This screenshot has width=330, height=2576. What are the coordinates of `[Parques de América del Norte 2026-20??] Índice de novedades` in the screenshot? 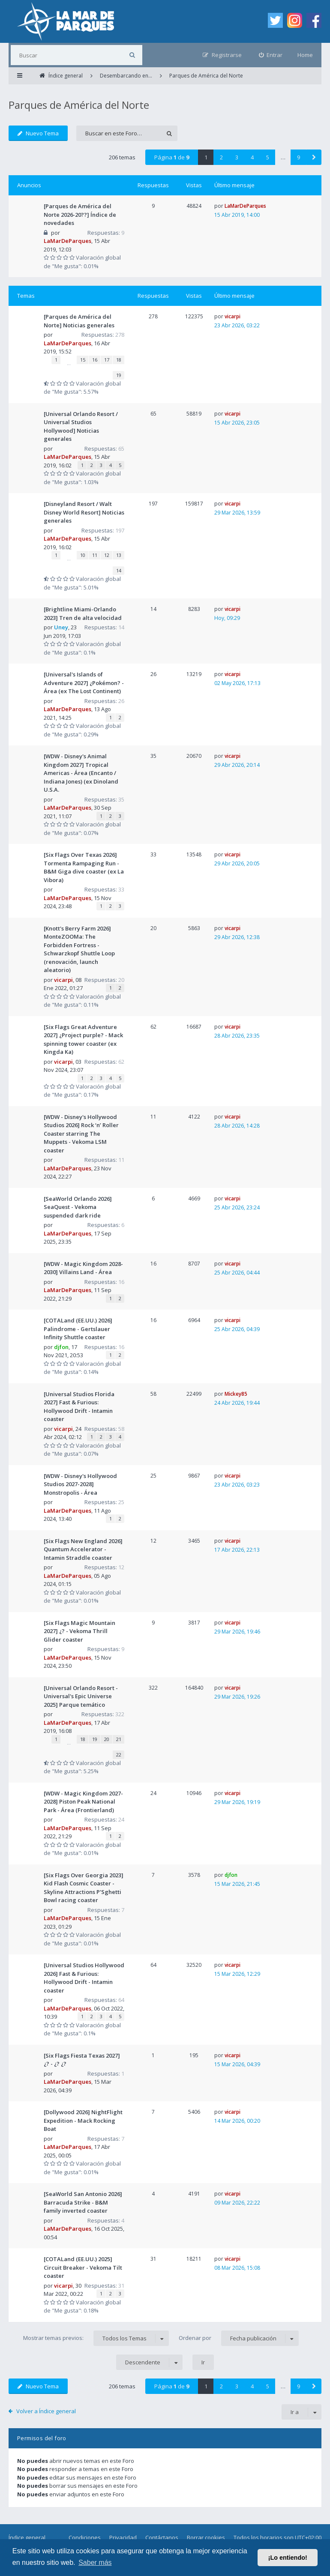 It's located at (80, 214).